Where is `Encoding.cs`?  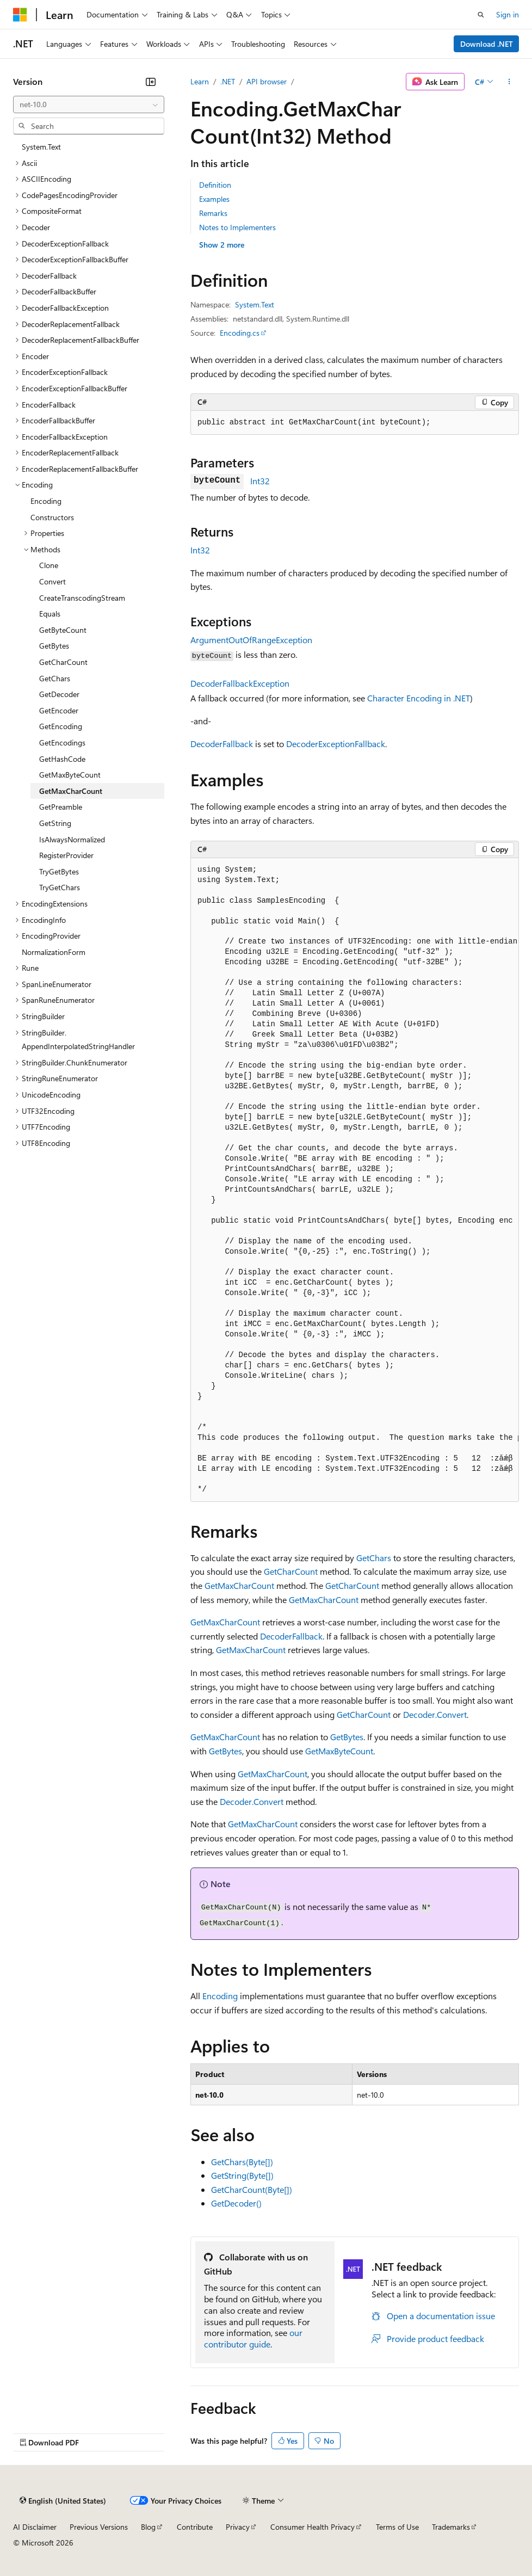
Encoding.cs is located at coordinates (239, 333).